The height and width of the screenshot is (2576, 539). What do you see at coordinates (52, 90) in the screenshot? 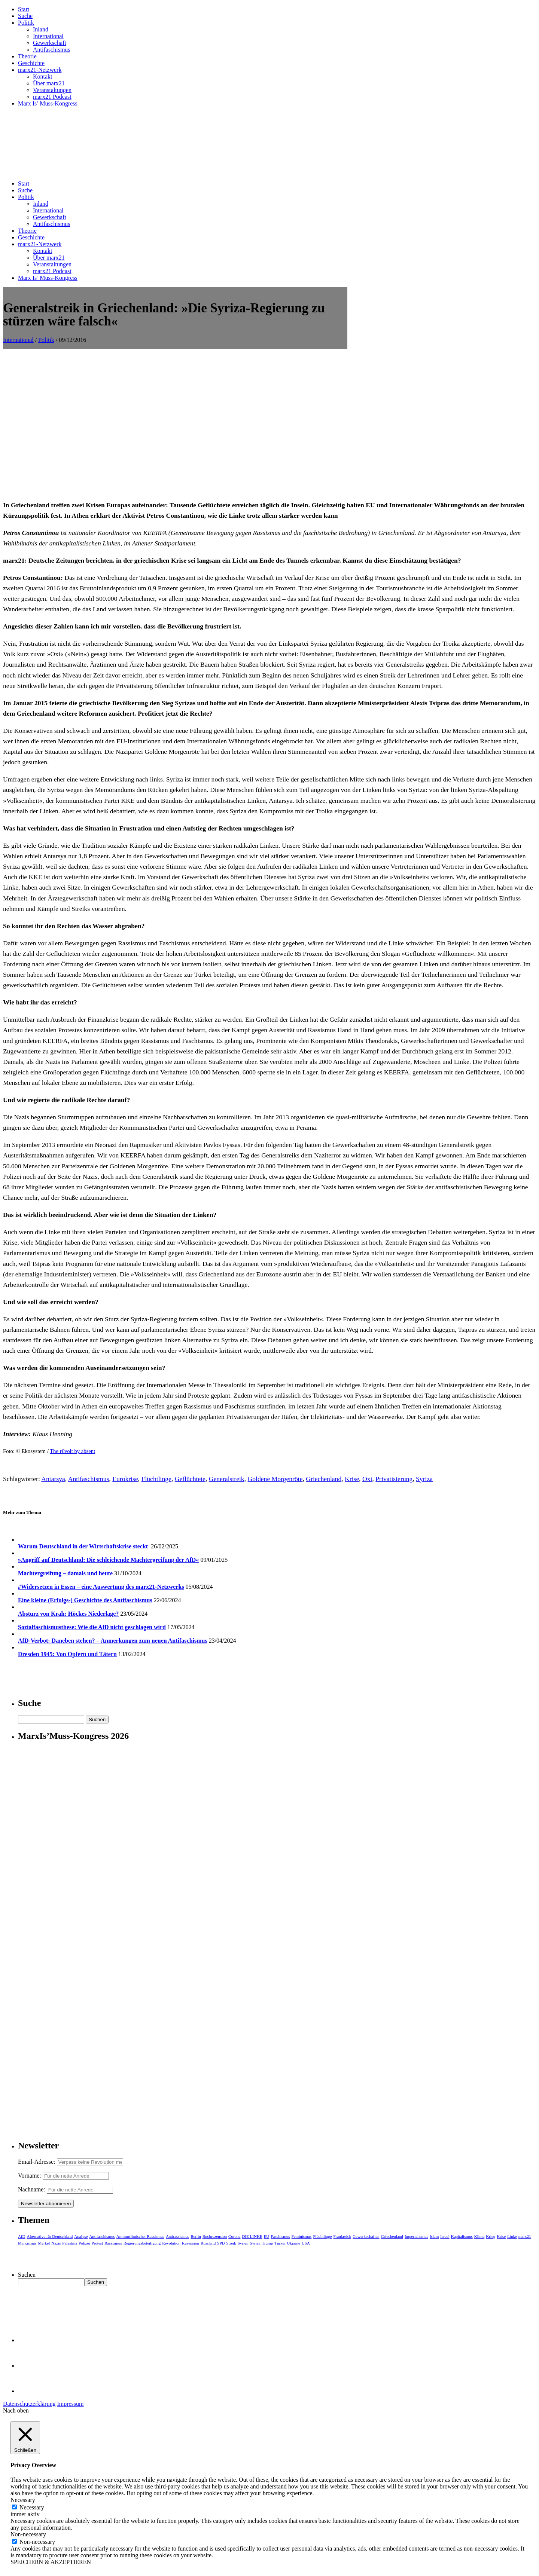
I see `Veranstaltungen` at bounding box center [52, 90].